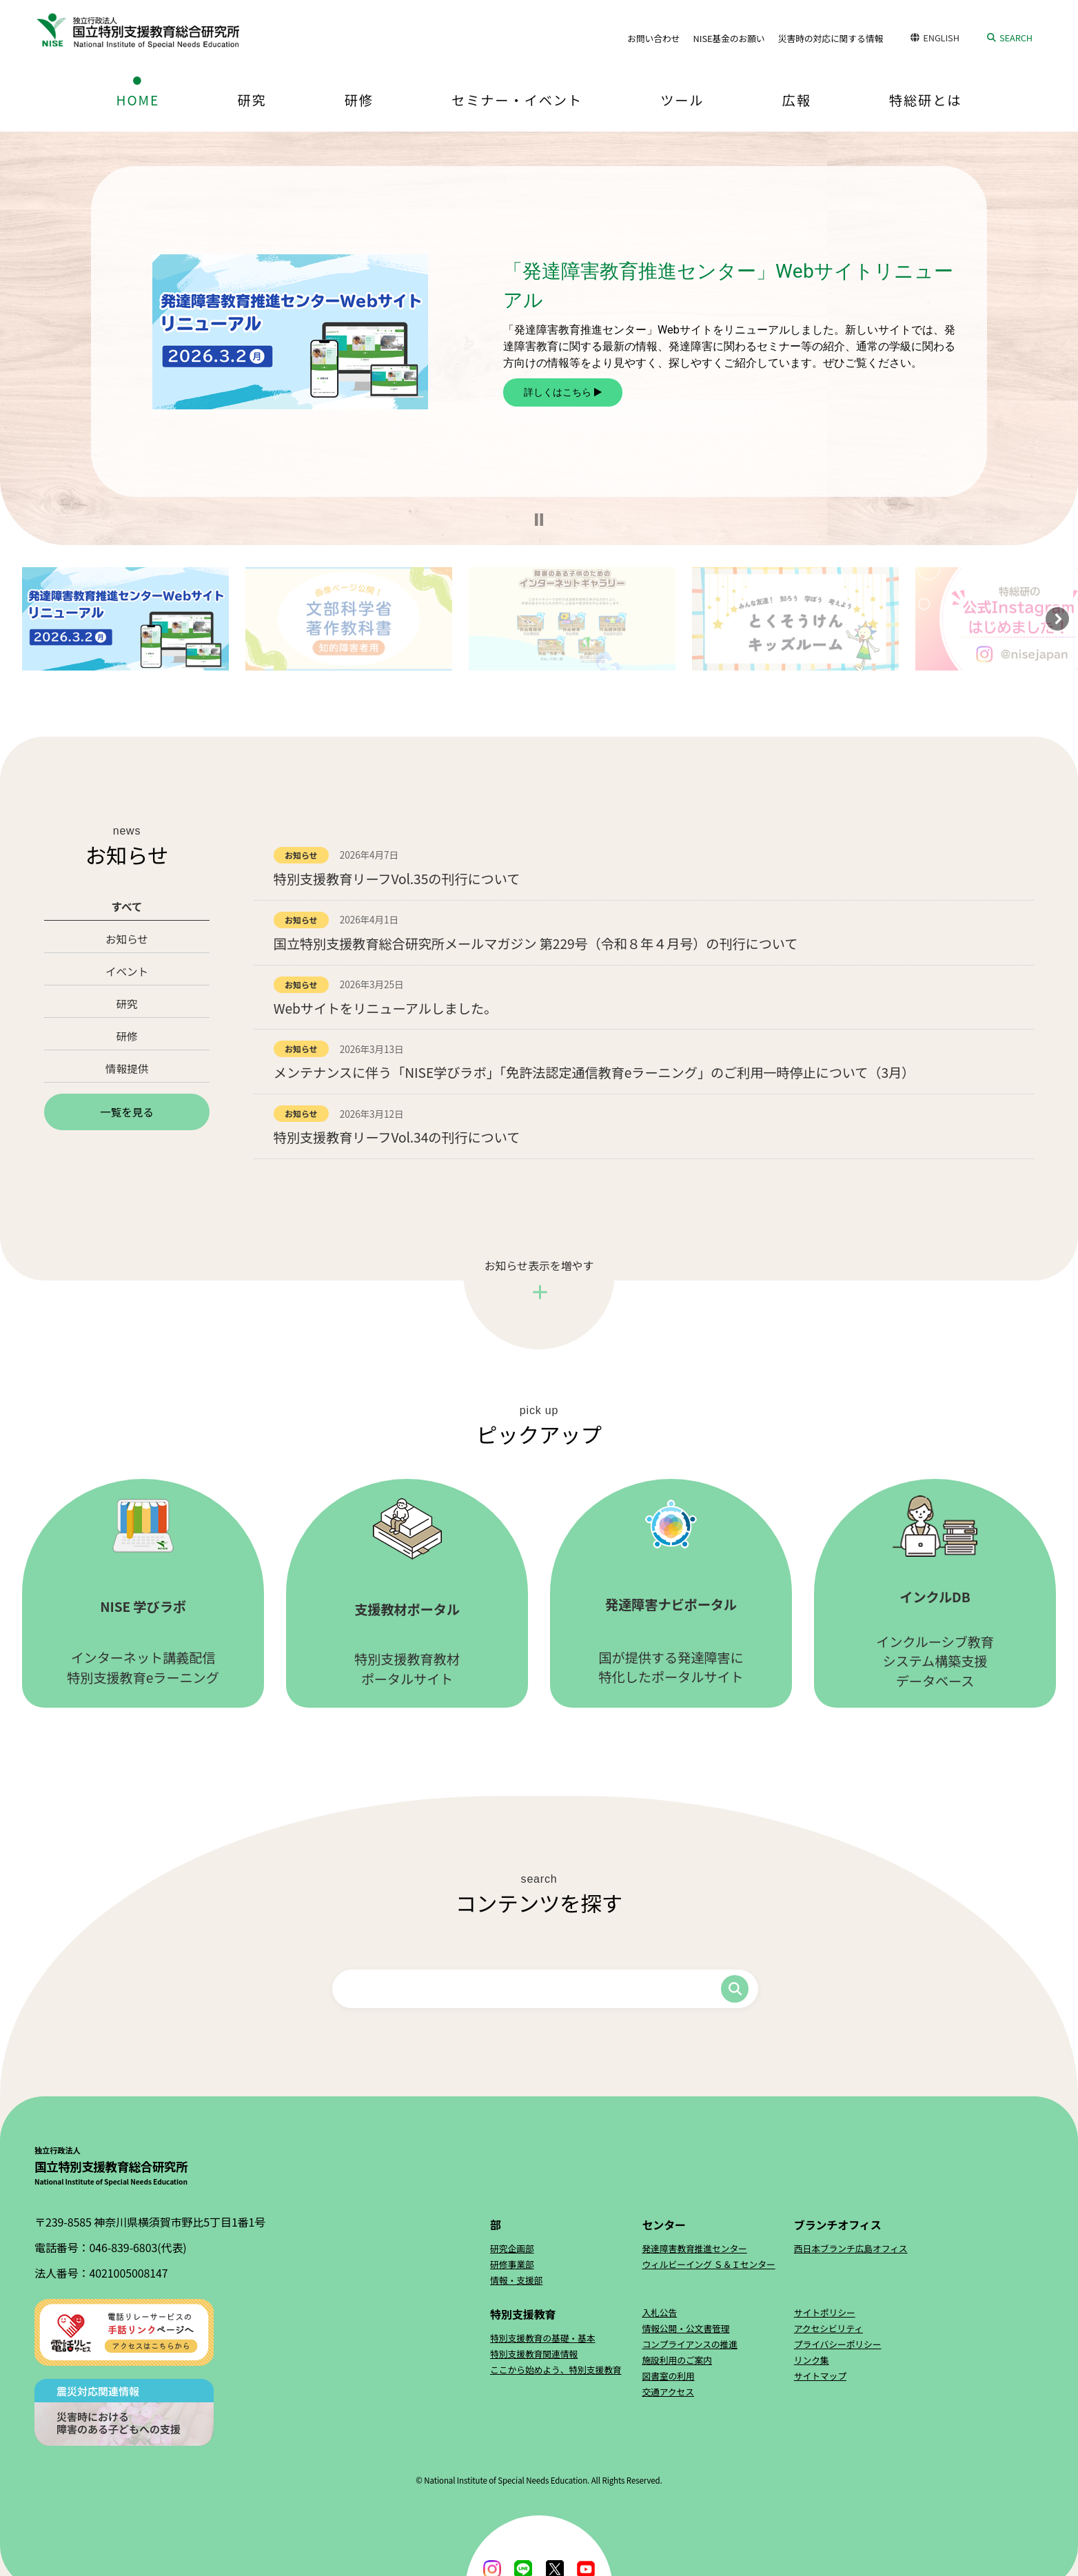 This screenshot has width=1078, height=2576. I want to click on サイトマップ, so click(820, 2375).